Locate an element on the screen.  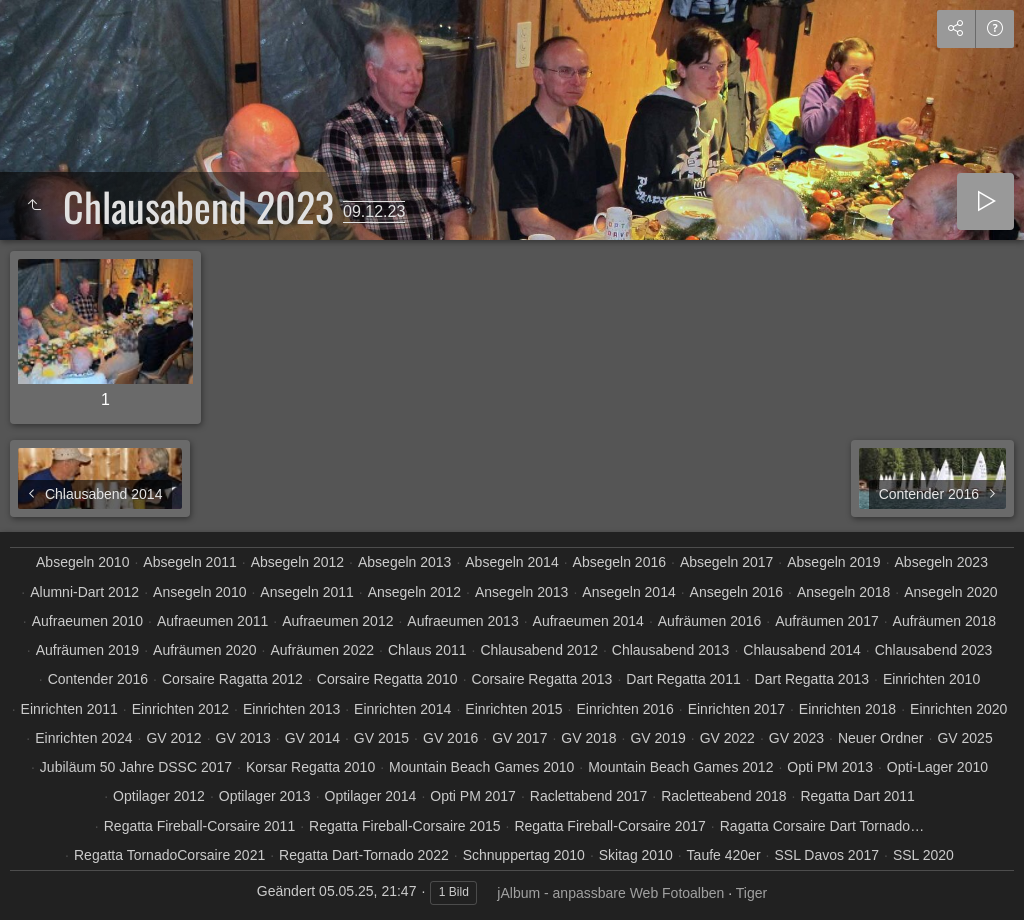
Ansegeln 2010 is located at coordinates (199, 592).